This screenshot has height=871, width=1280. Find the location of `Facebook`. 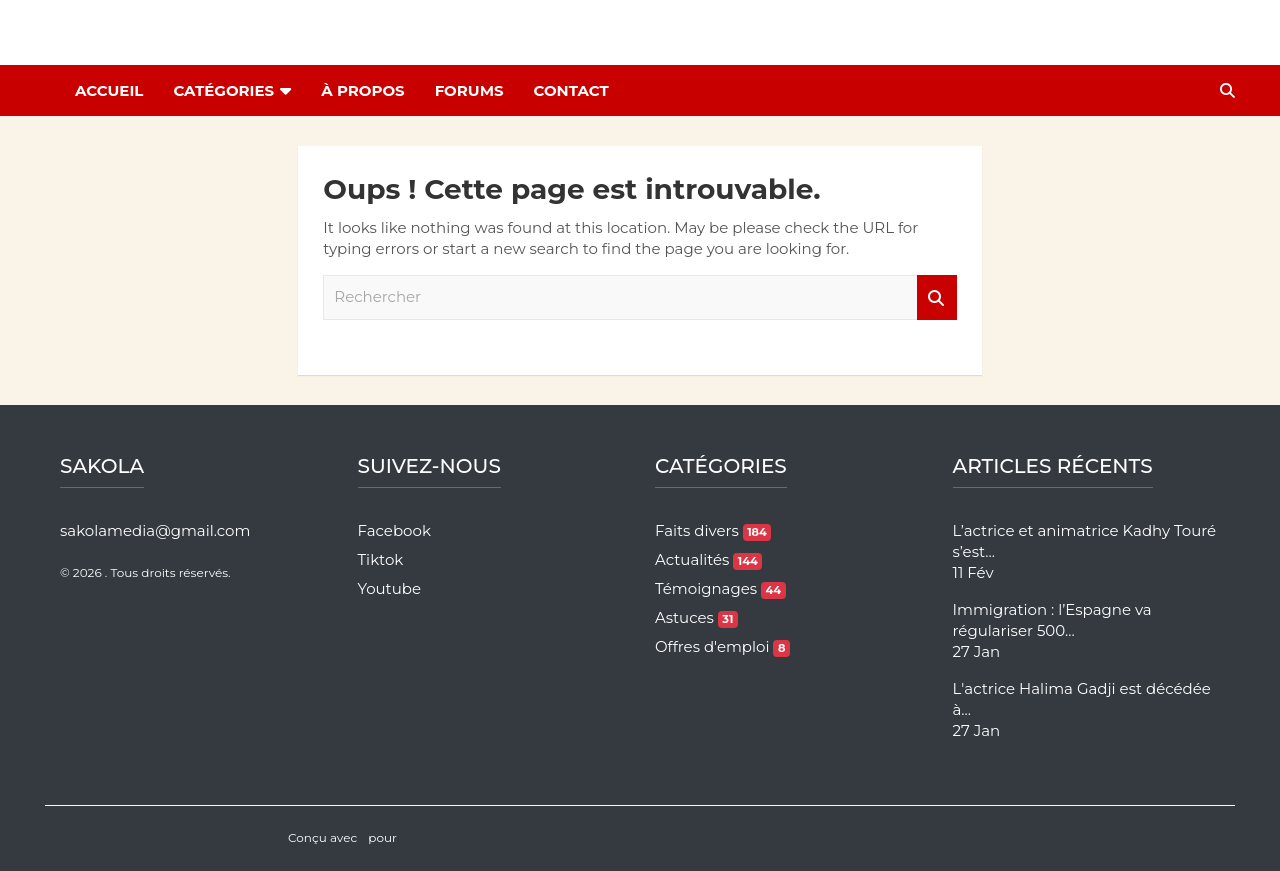

Facebook is located at coordinates (394, 530).